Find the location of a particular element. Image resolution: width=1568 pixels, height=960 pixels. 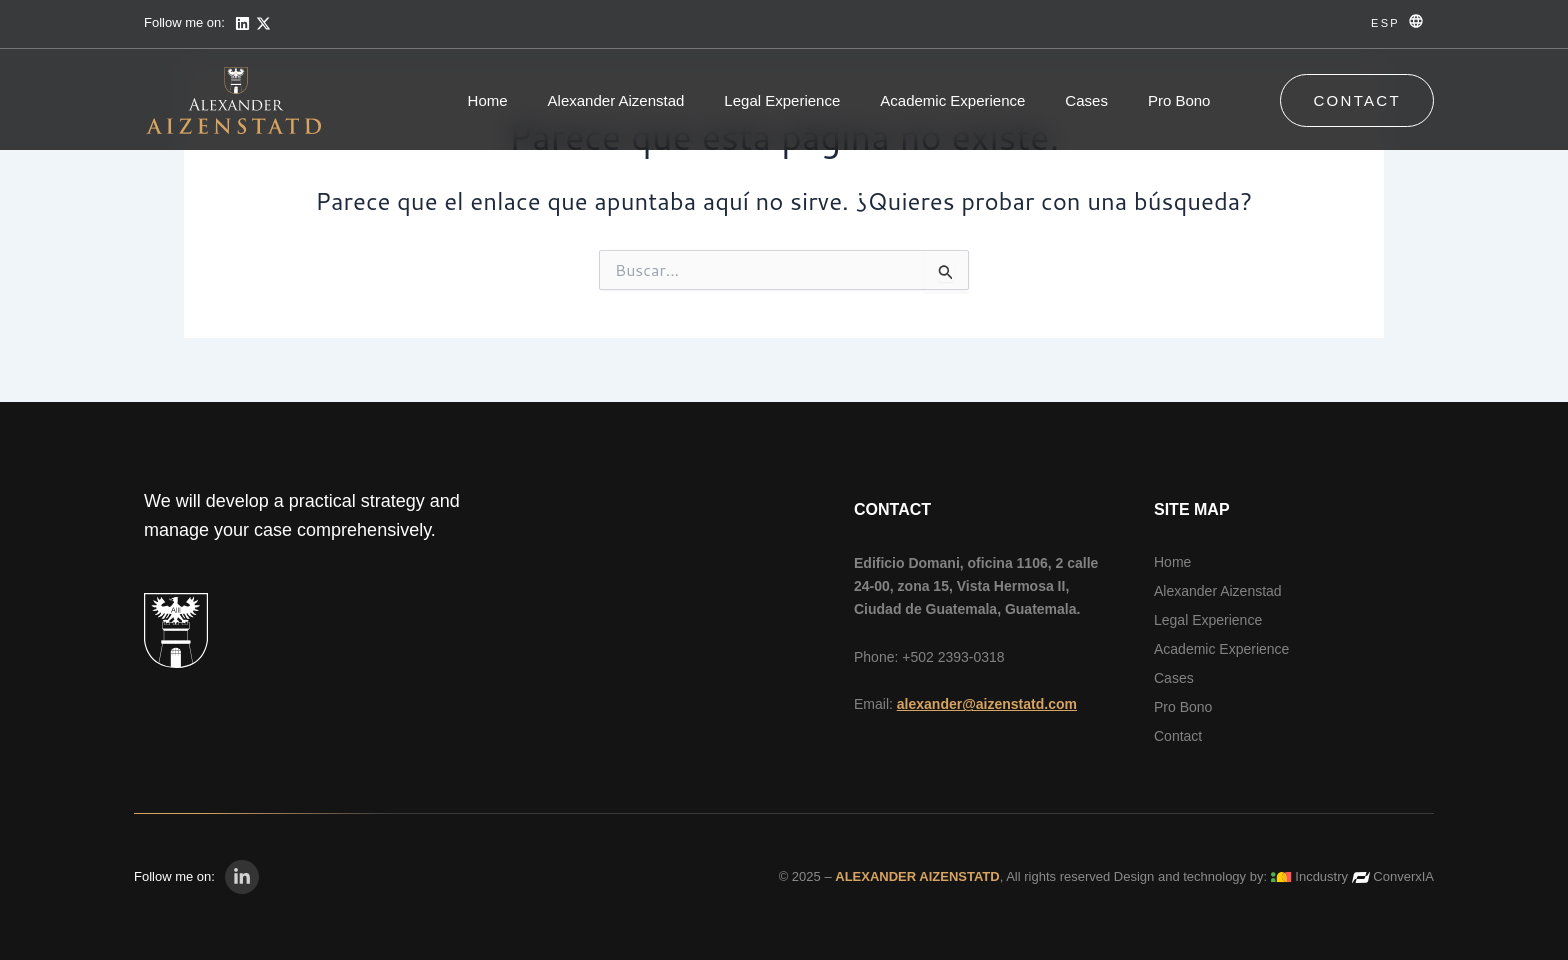

Pro Bono is located at coordinates (1179, 100).